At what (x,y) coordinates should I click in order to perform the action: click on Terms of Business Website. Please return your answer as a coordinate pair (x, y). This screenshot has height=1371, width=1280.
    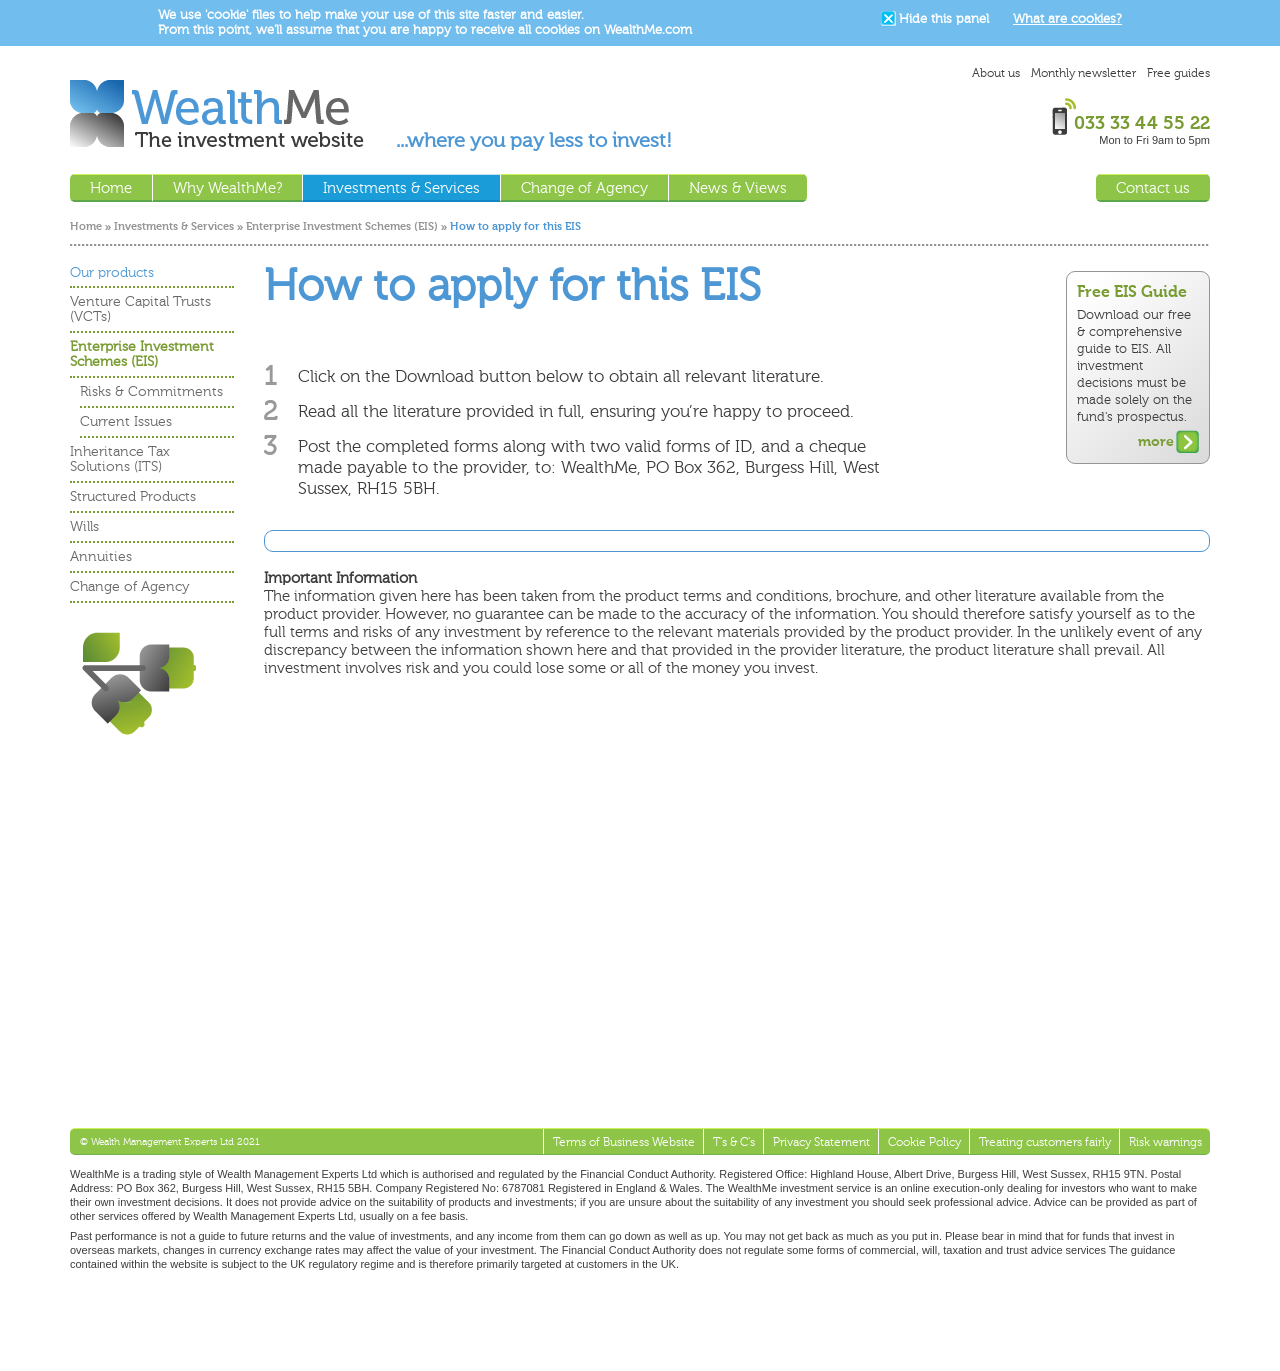
    Looking at the image, I should click on (624, 1142).